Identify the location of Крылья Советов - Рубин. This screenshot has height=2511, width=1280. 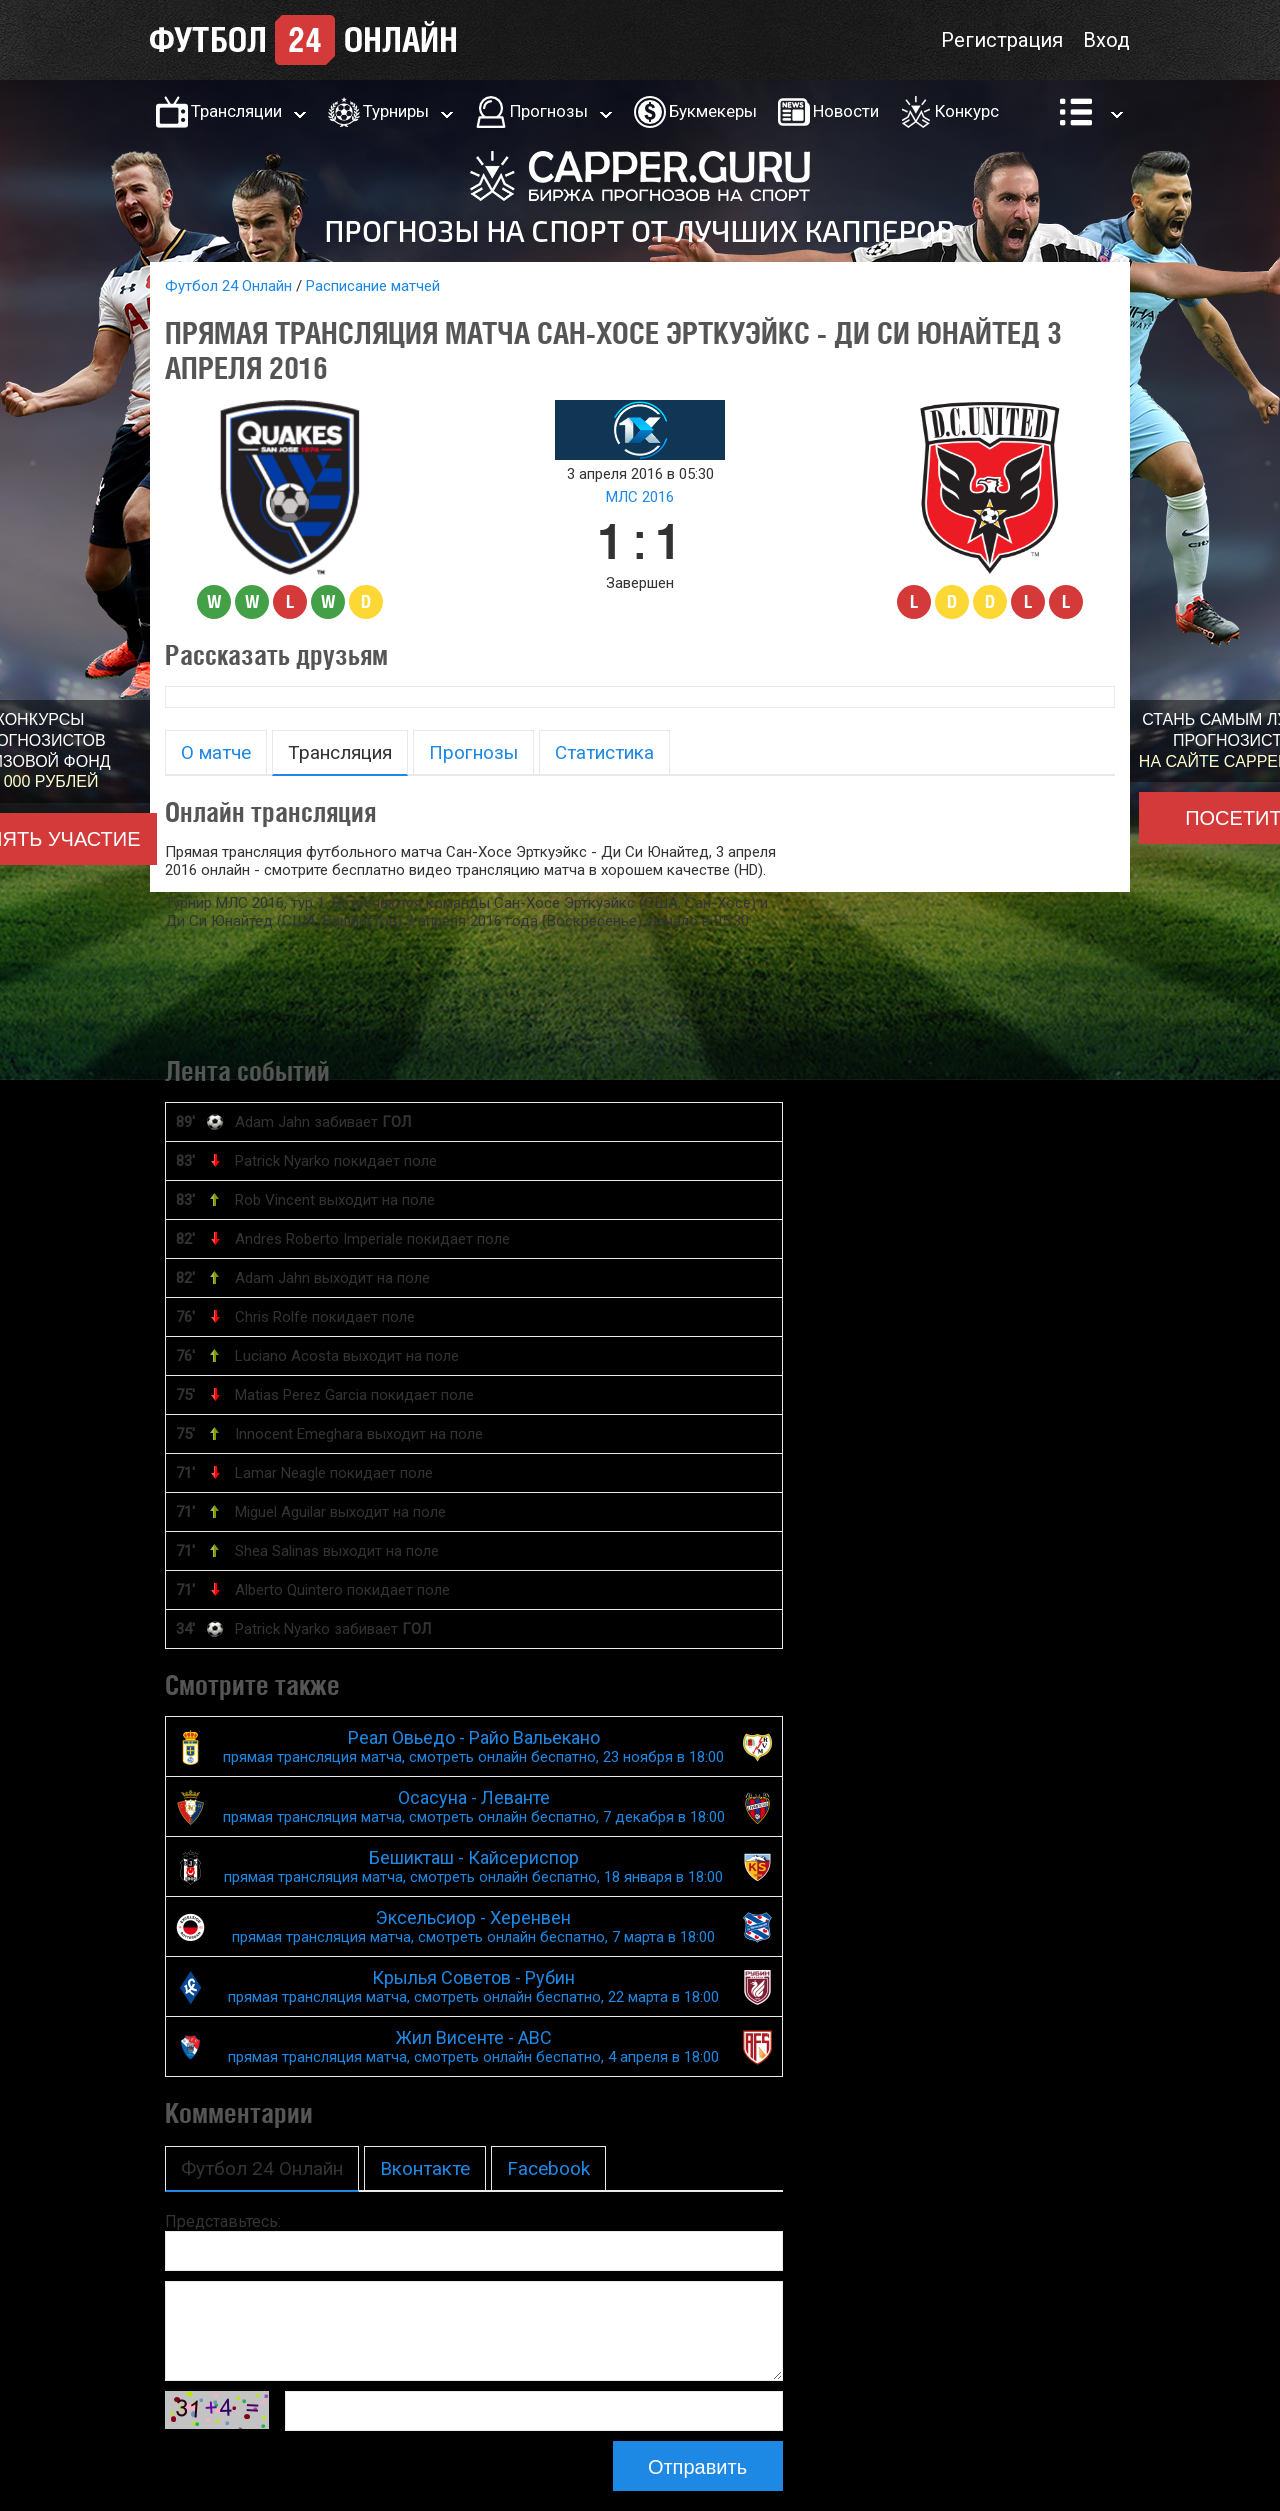
(474, 1986).